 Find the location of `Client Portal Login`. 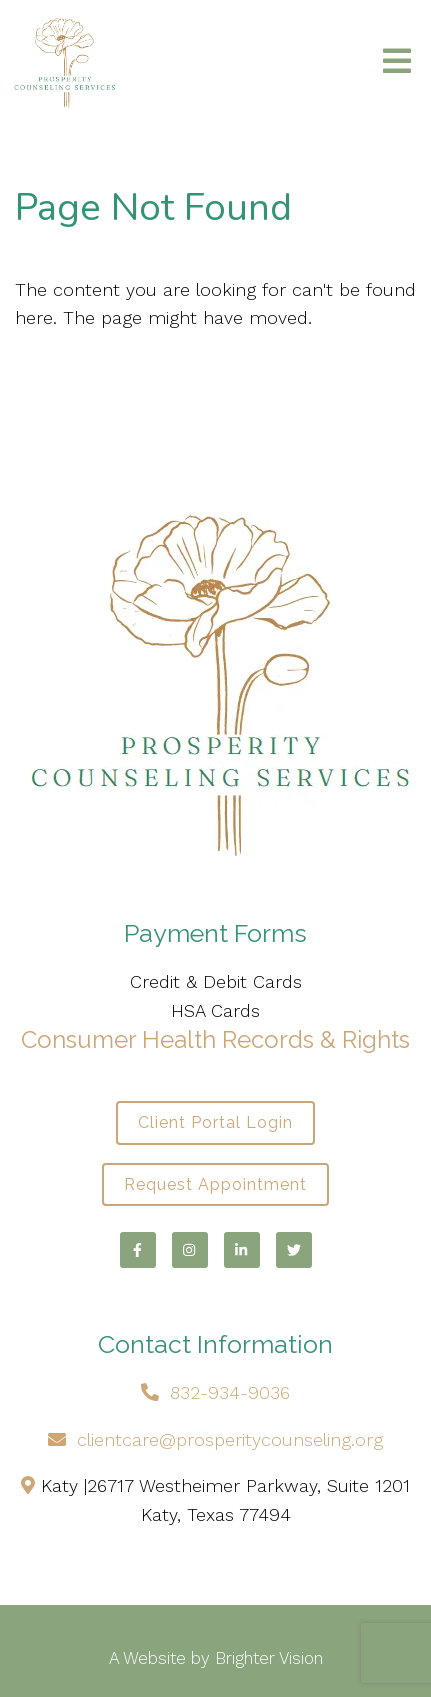

Client Portal Login is located at coordinates (215, 1122).